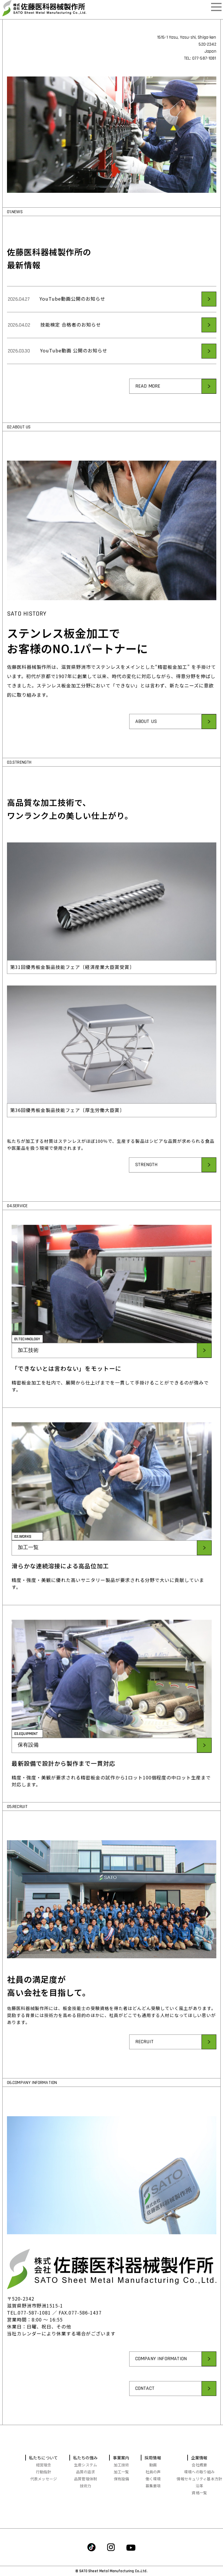 This screenshot has height=2576, width=223. What do you see at coordinates (85, 2478) in the screenshot?
I see `品質管理体制` at bounding box center [85, 2478].